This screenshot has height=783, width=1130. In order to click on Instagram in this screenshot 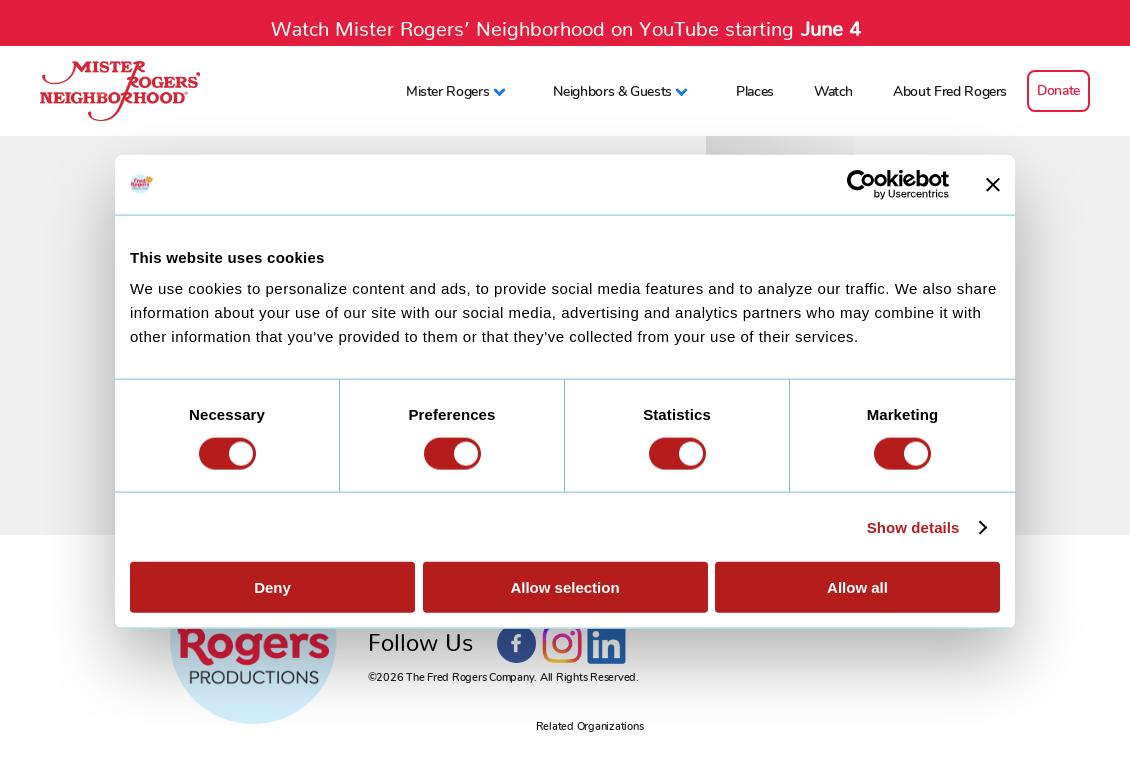, I will do `click(562, 644)`.